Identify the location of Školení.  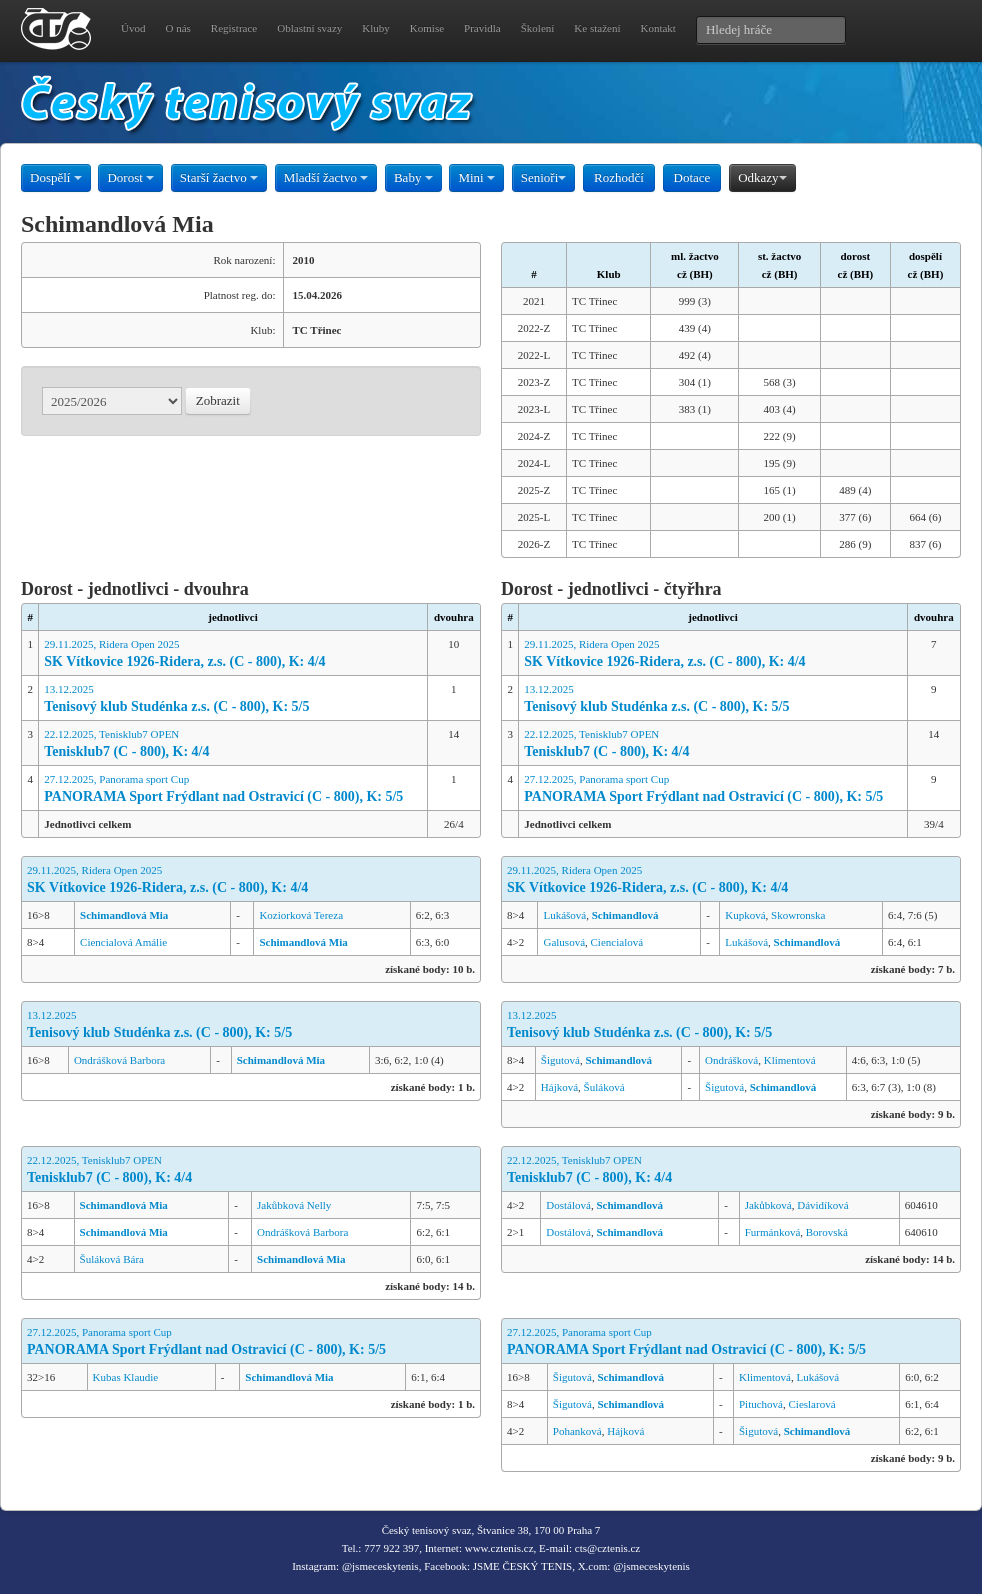
(538, 28).